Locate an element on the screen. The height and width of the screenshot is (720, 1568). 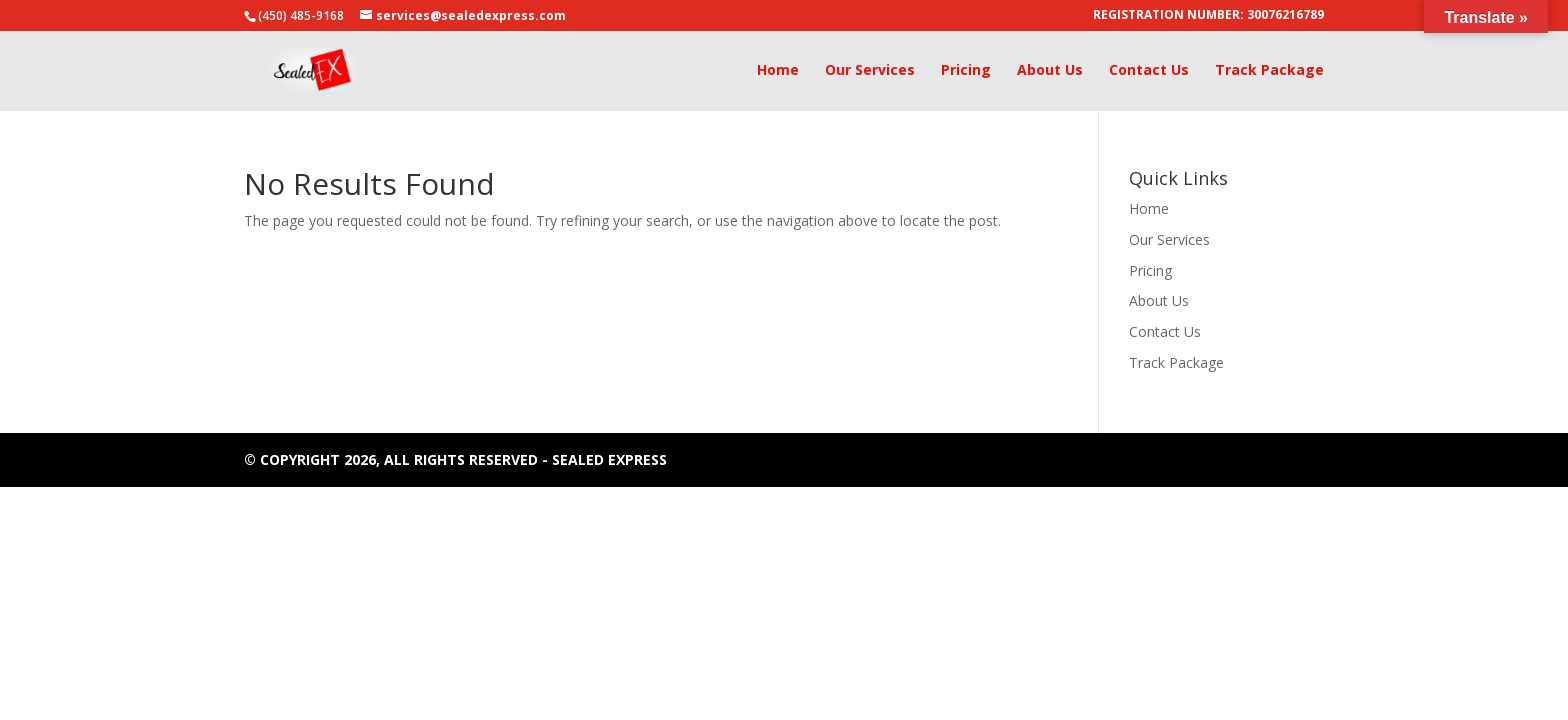
Track Package is located at coordinates (1269, 71).